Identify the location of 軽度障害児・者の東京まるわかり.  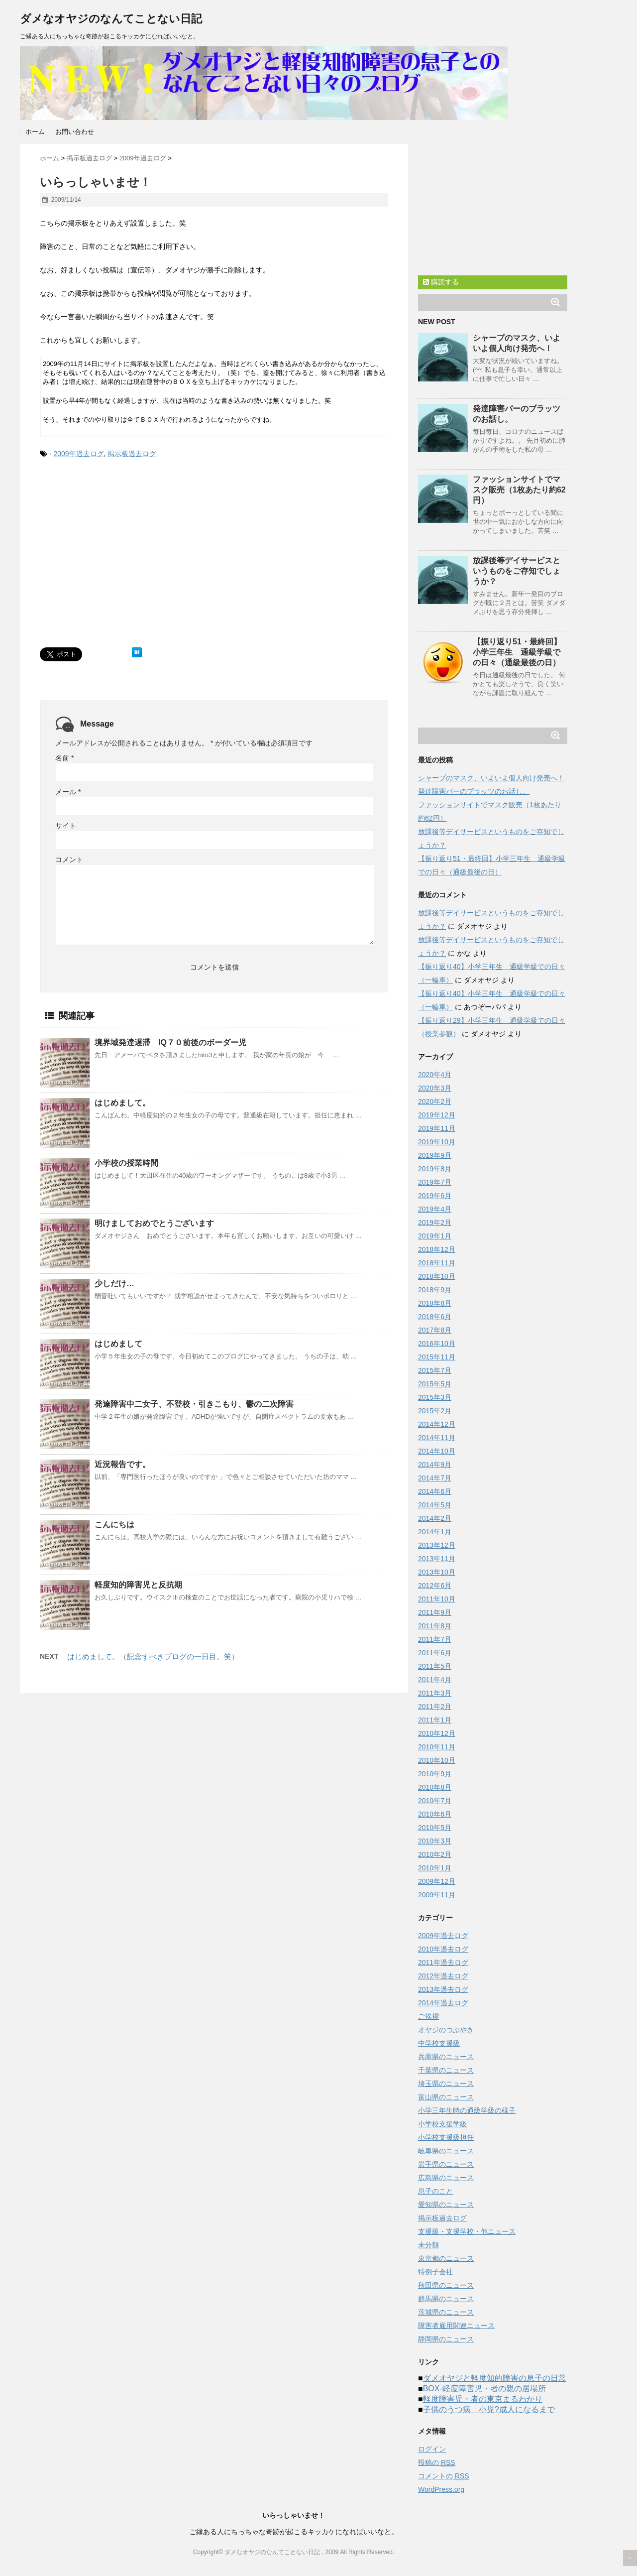
(482, 2399).